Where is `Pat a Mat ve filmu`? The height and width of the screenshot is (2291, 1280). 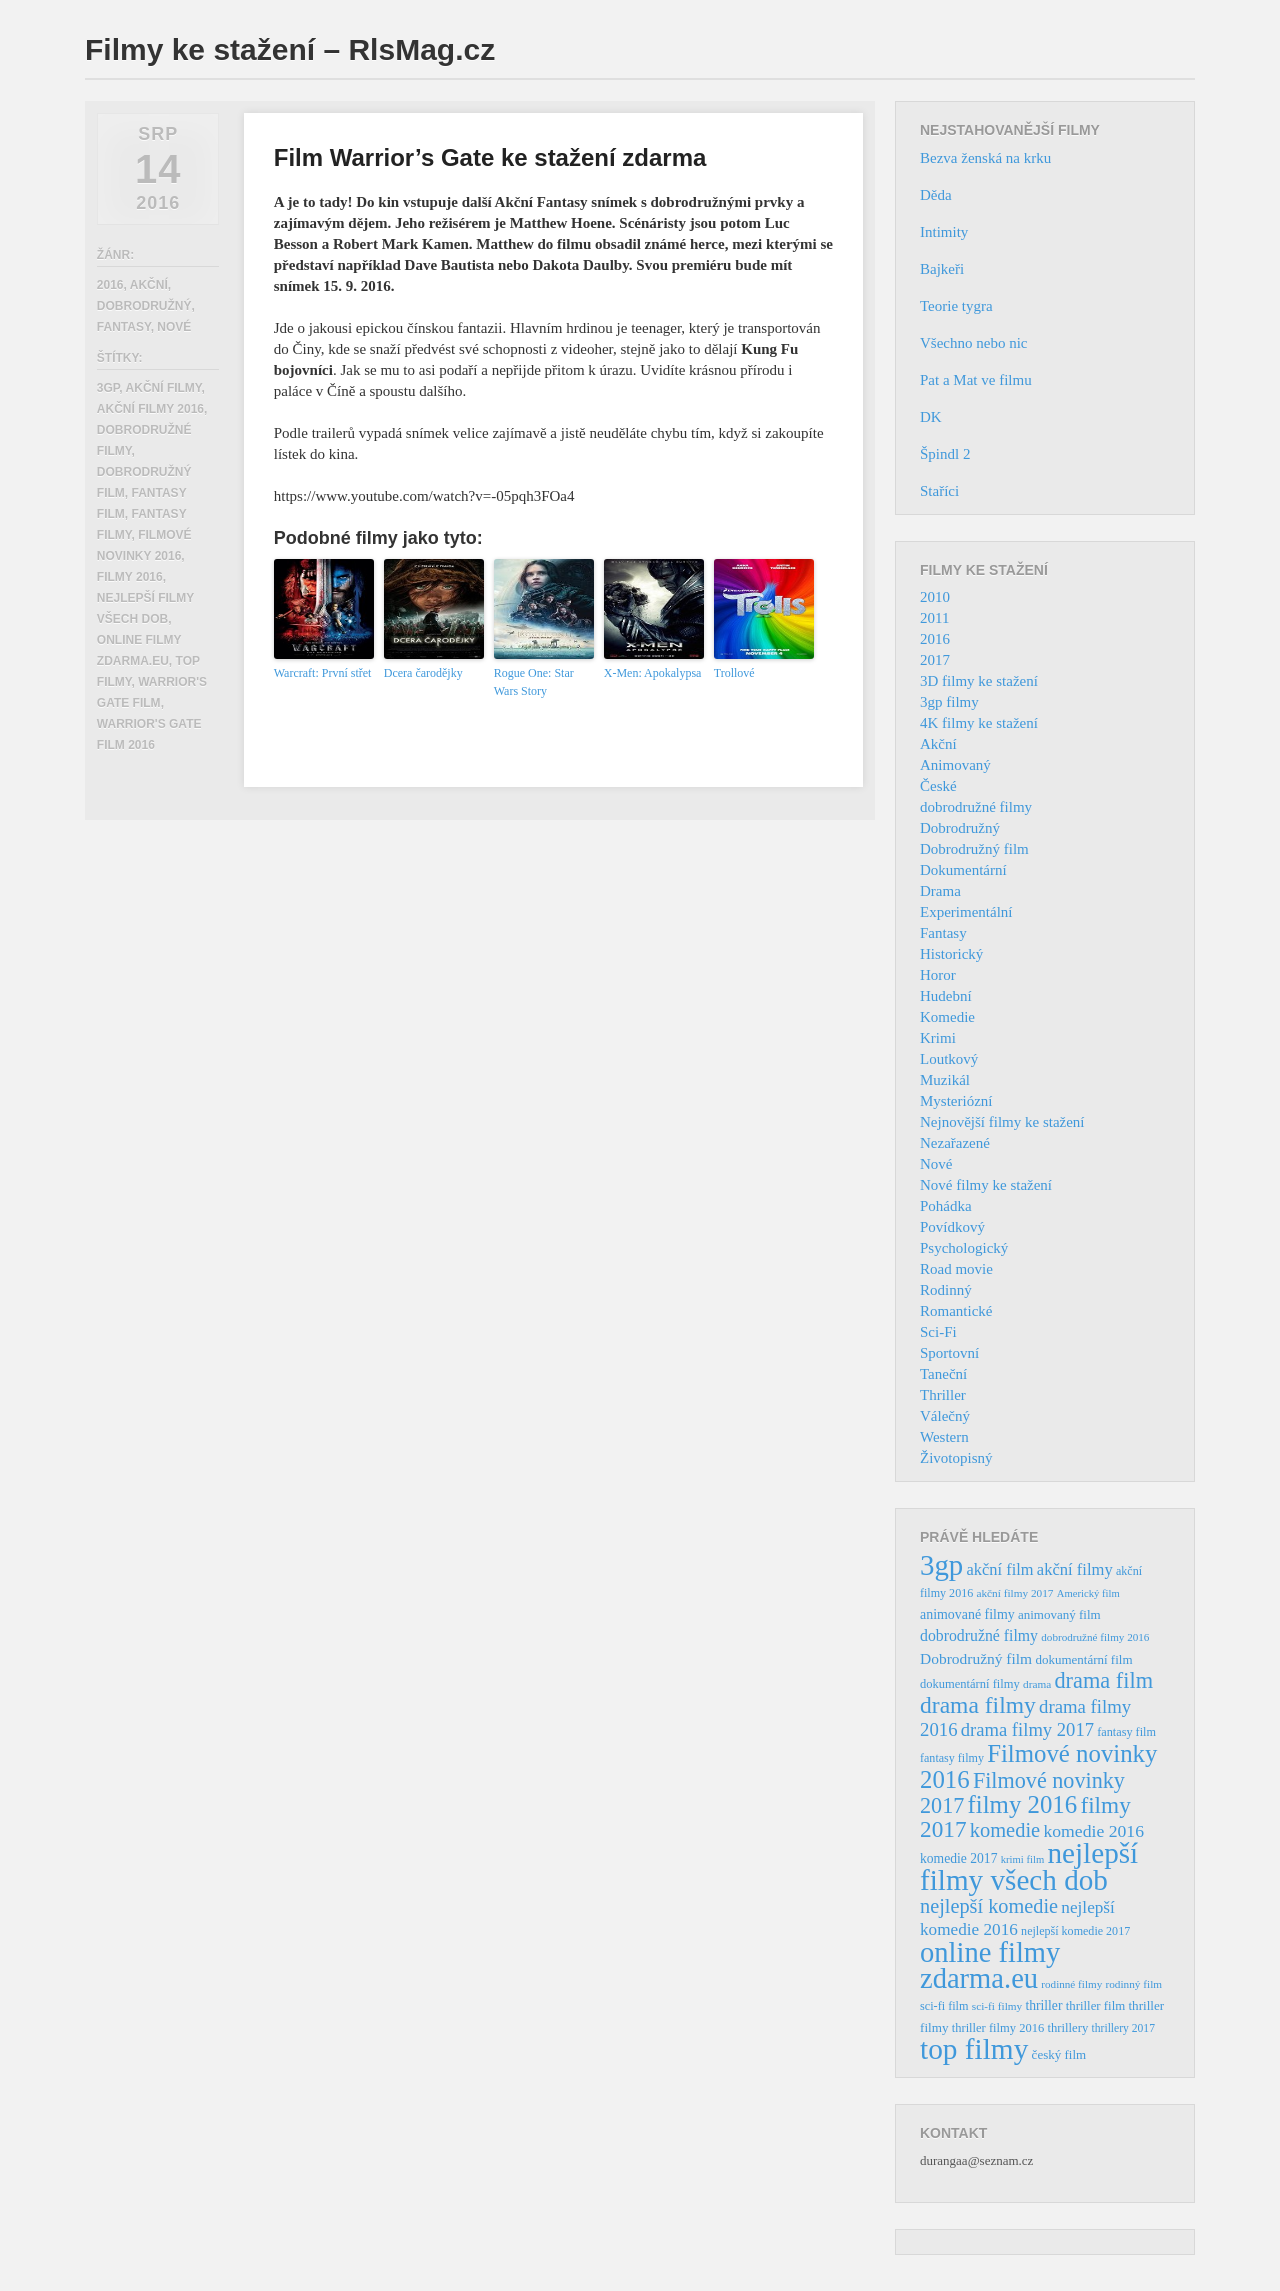 Pat a Mat ve filmu is located at coordinates (976, 380).